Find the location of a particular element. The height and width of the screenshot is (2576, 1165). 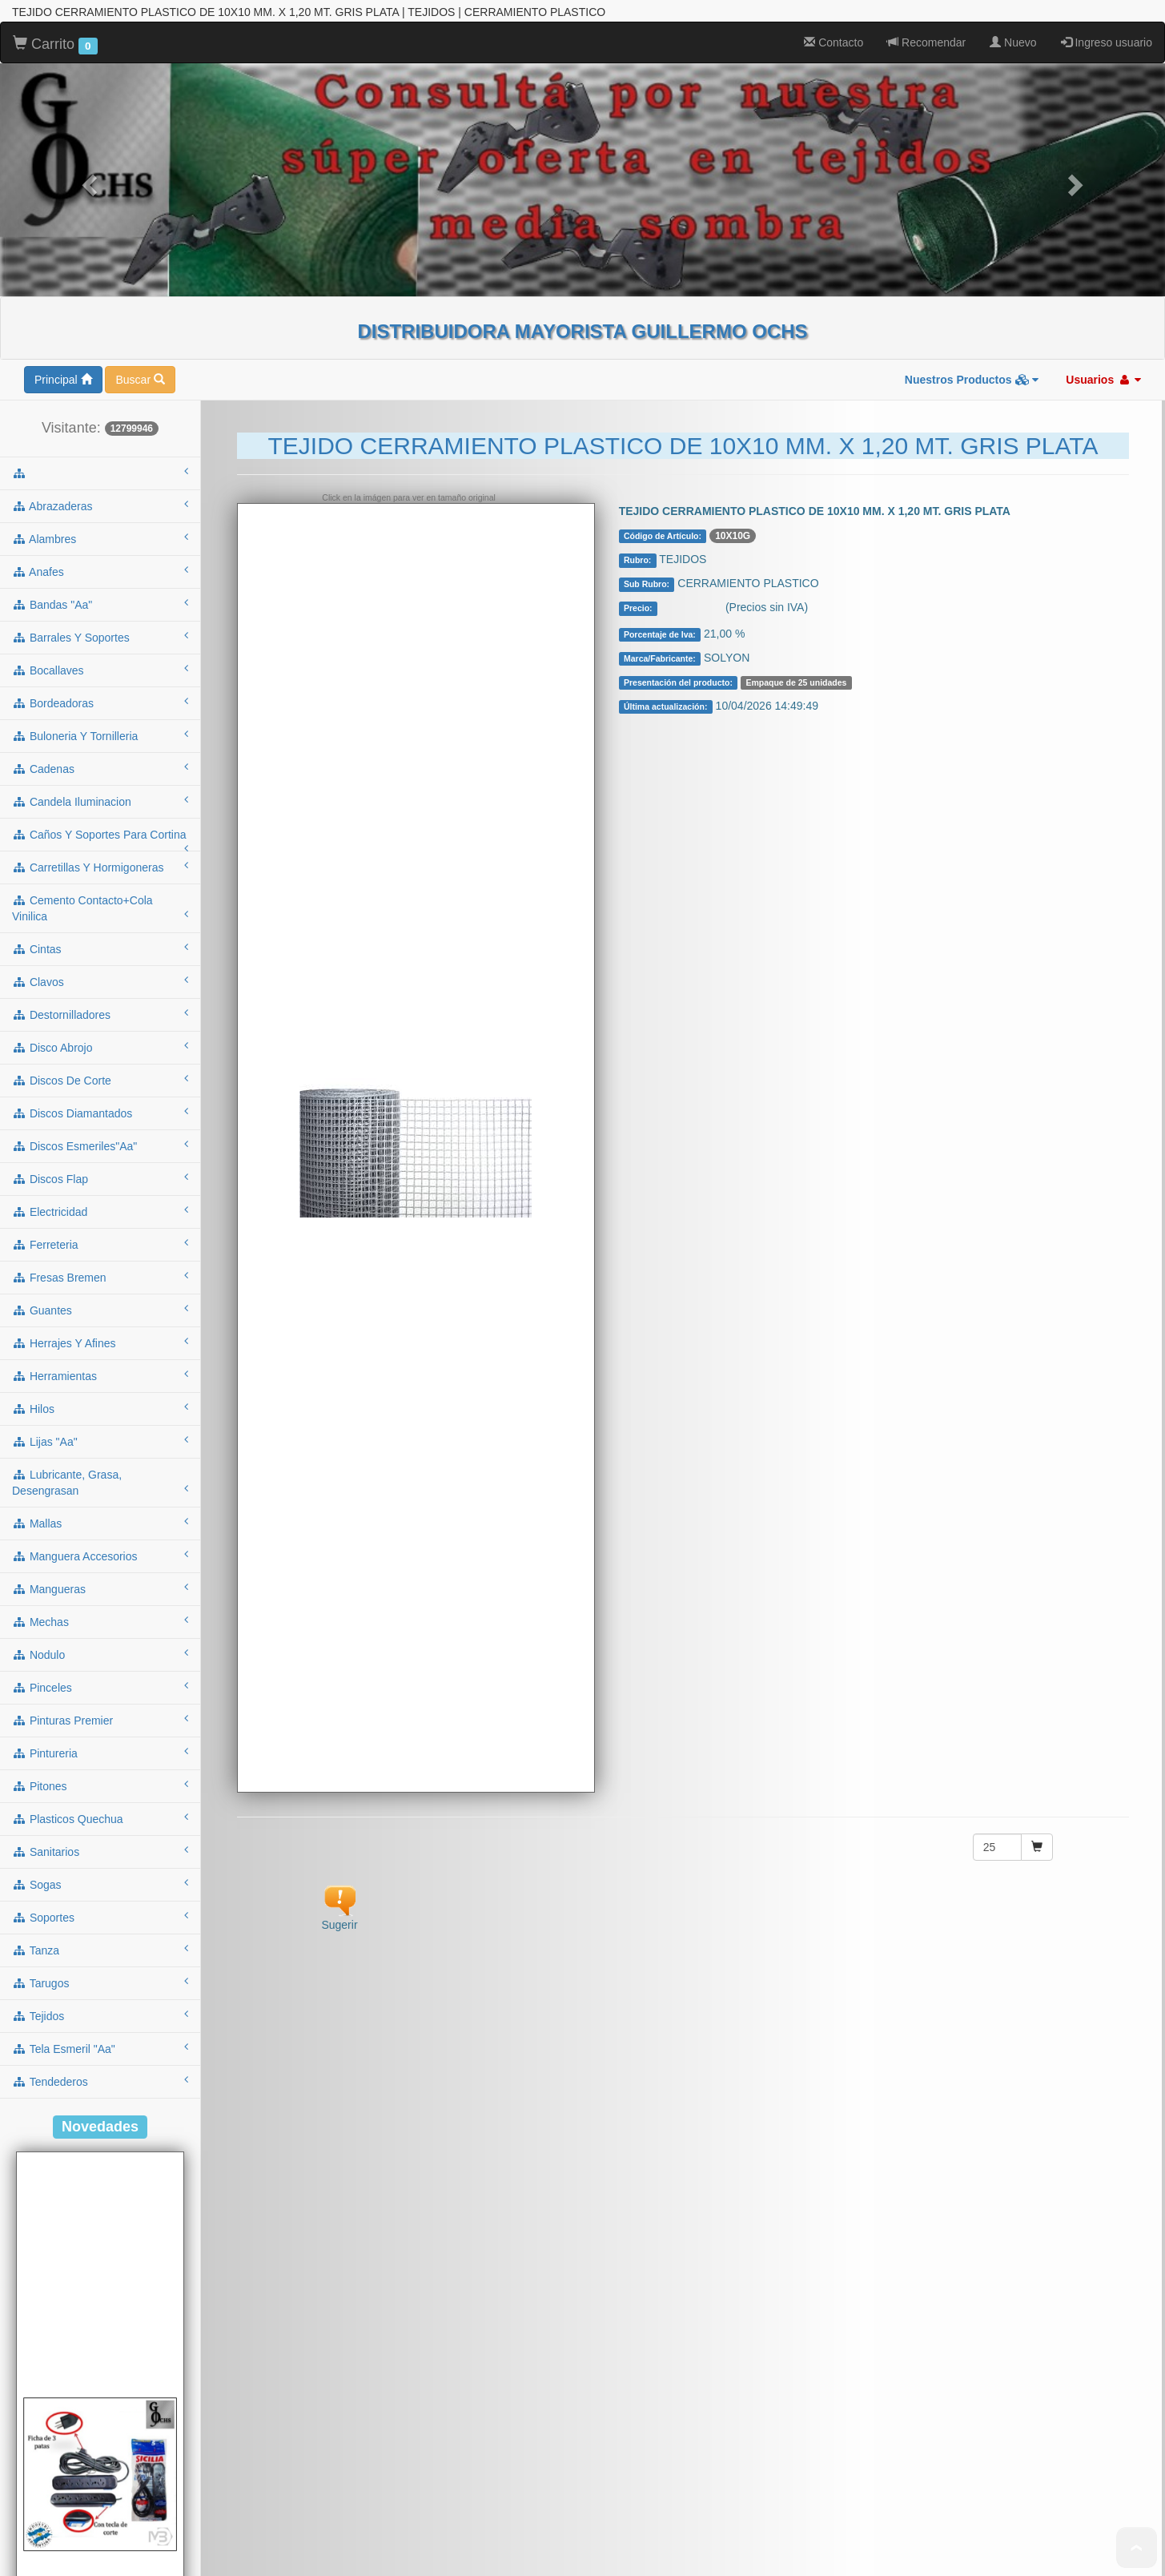

manguera accesorios is located at coordinates (100, 1262).